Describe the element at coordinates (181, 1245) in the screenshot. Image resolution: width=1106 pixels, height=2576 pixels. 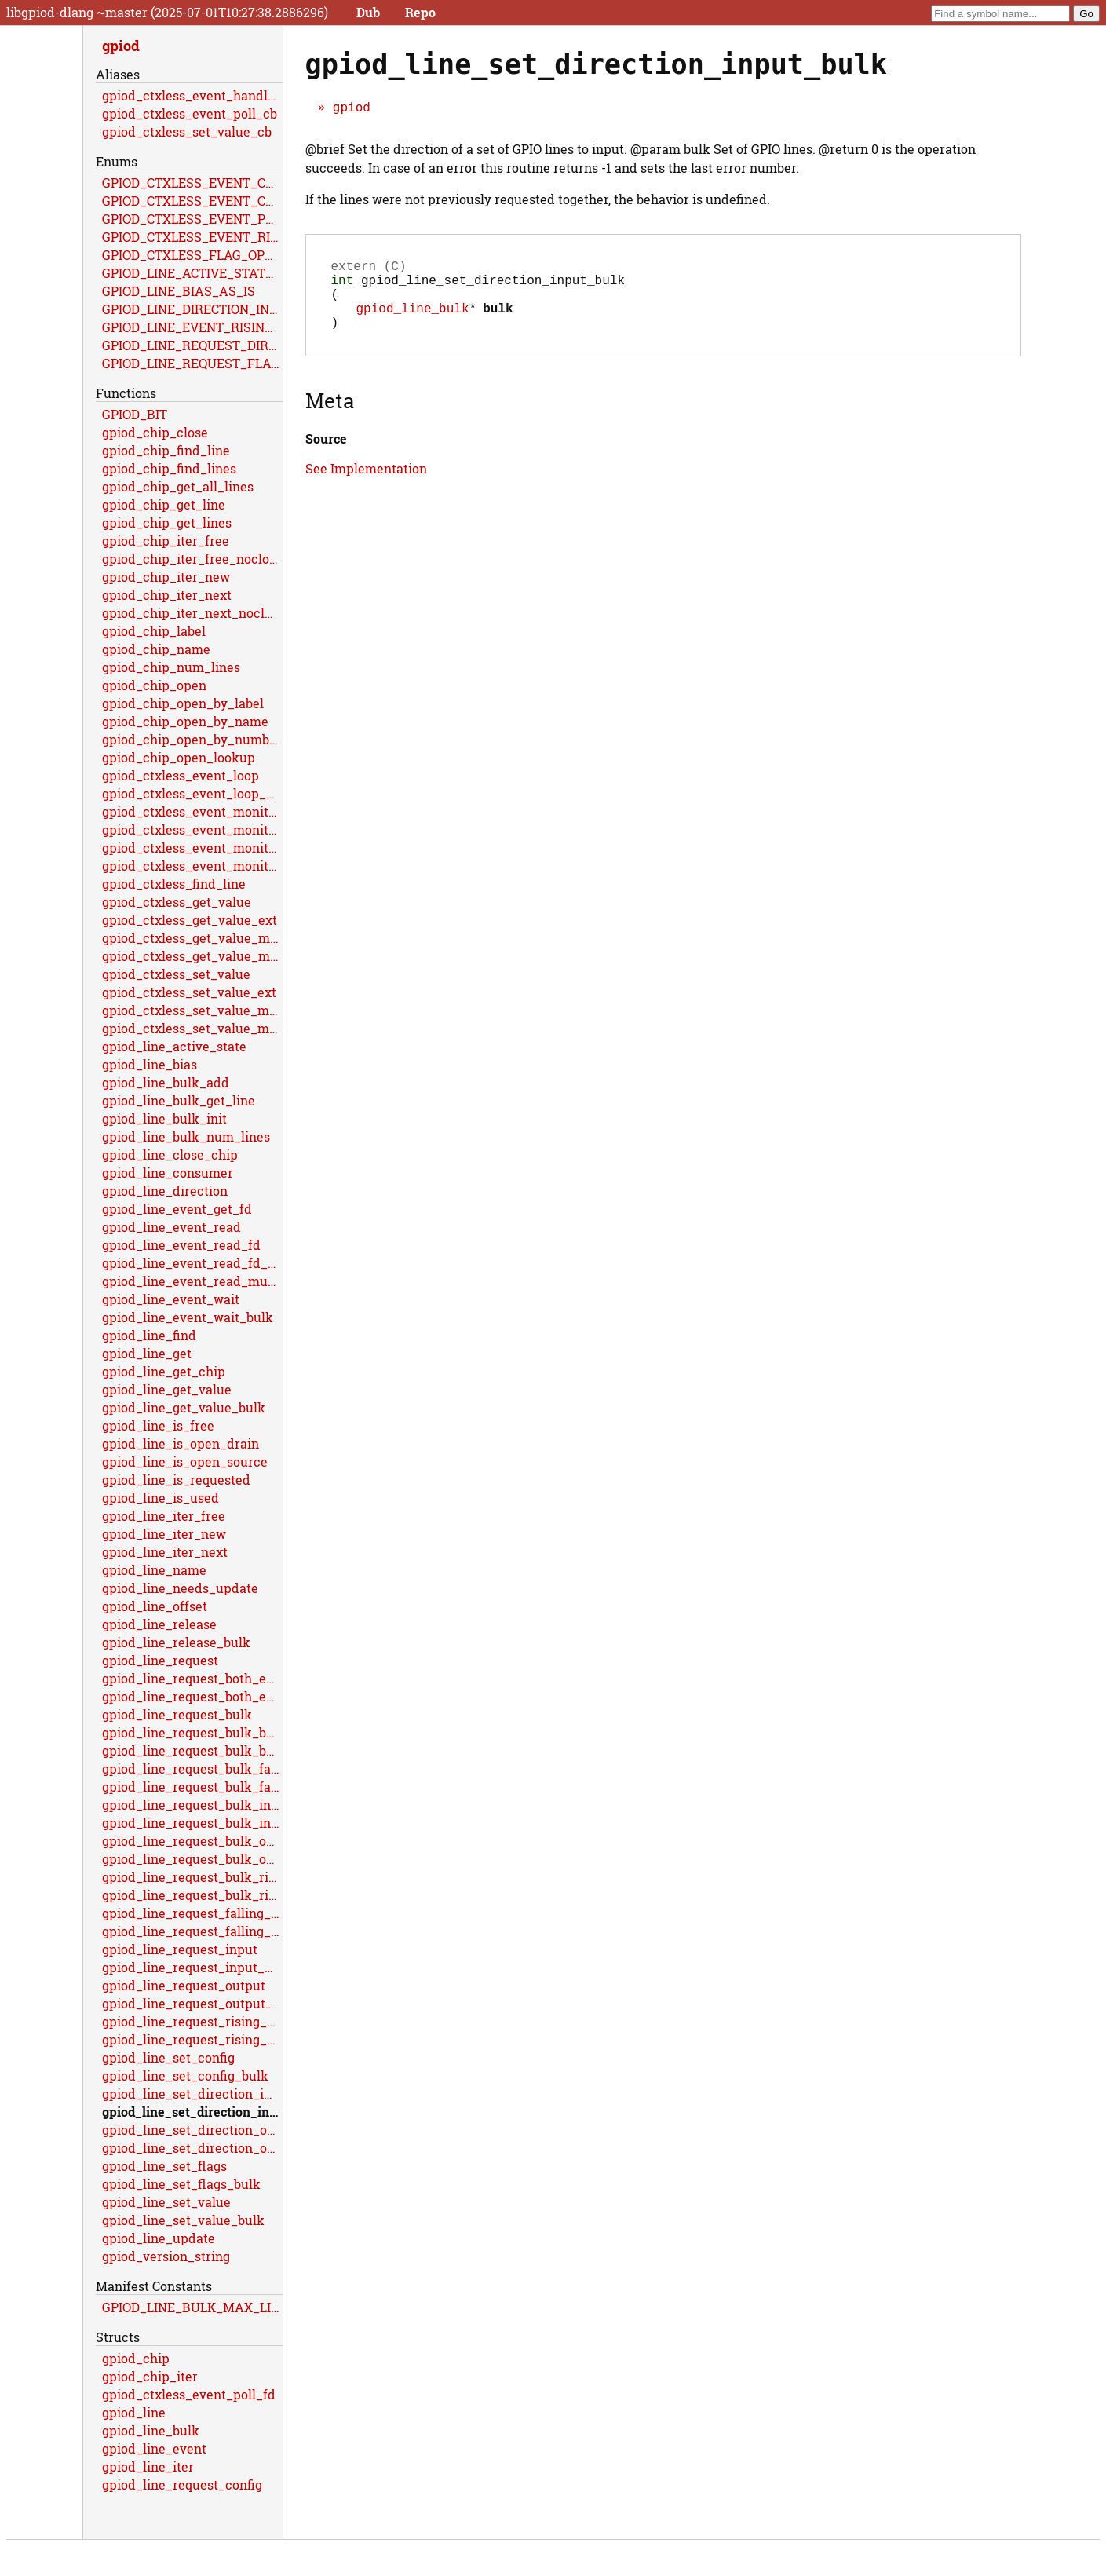
I see `gpiod_line_event_read_fd` at that location.